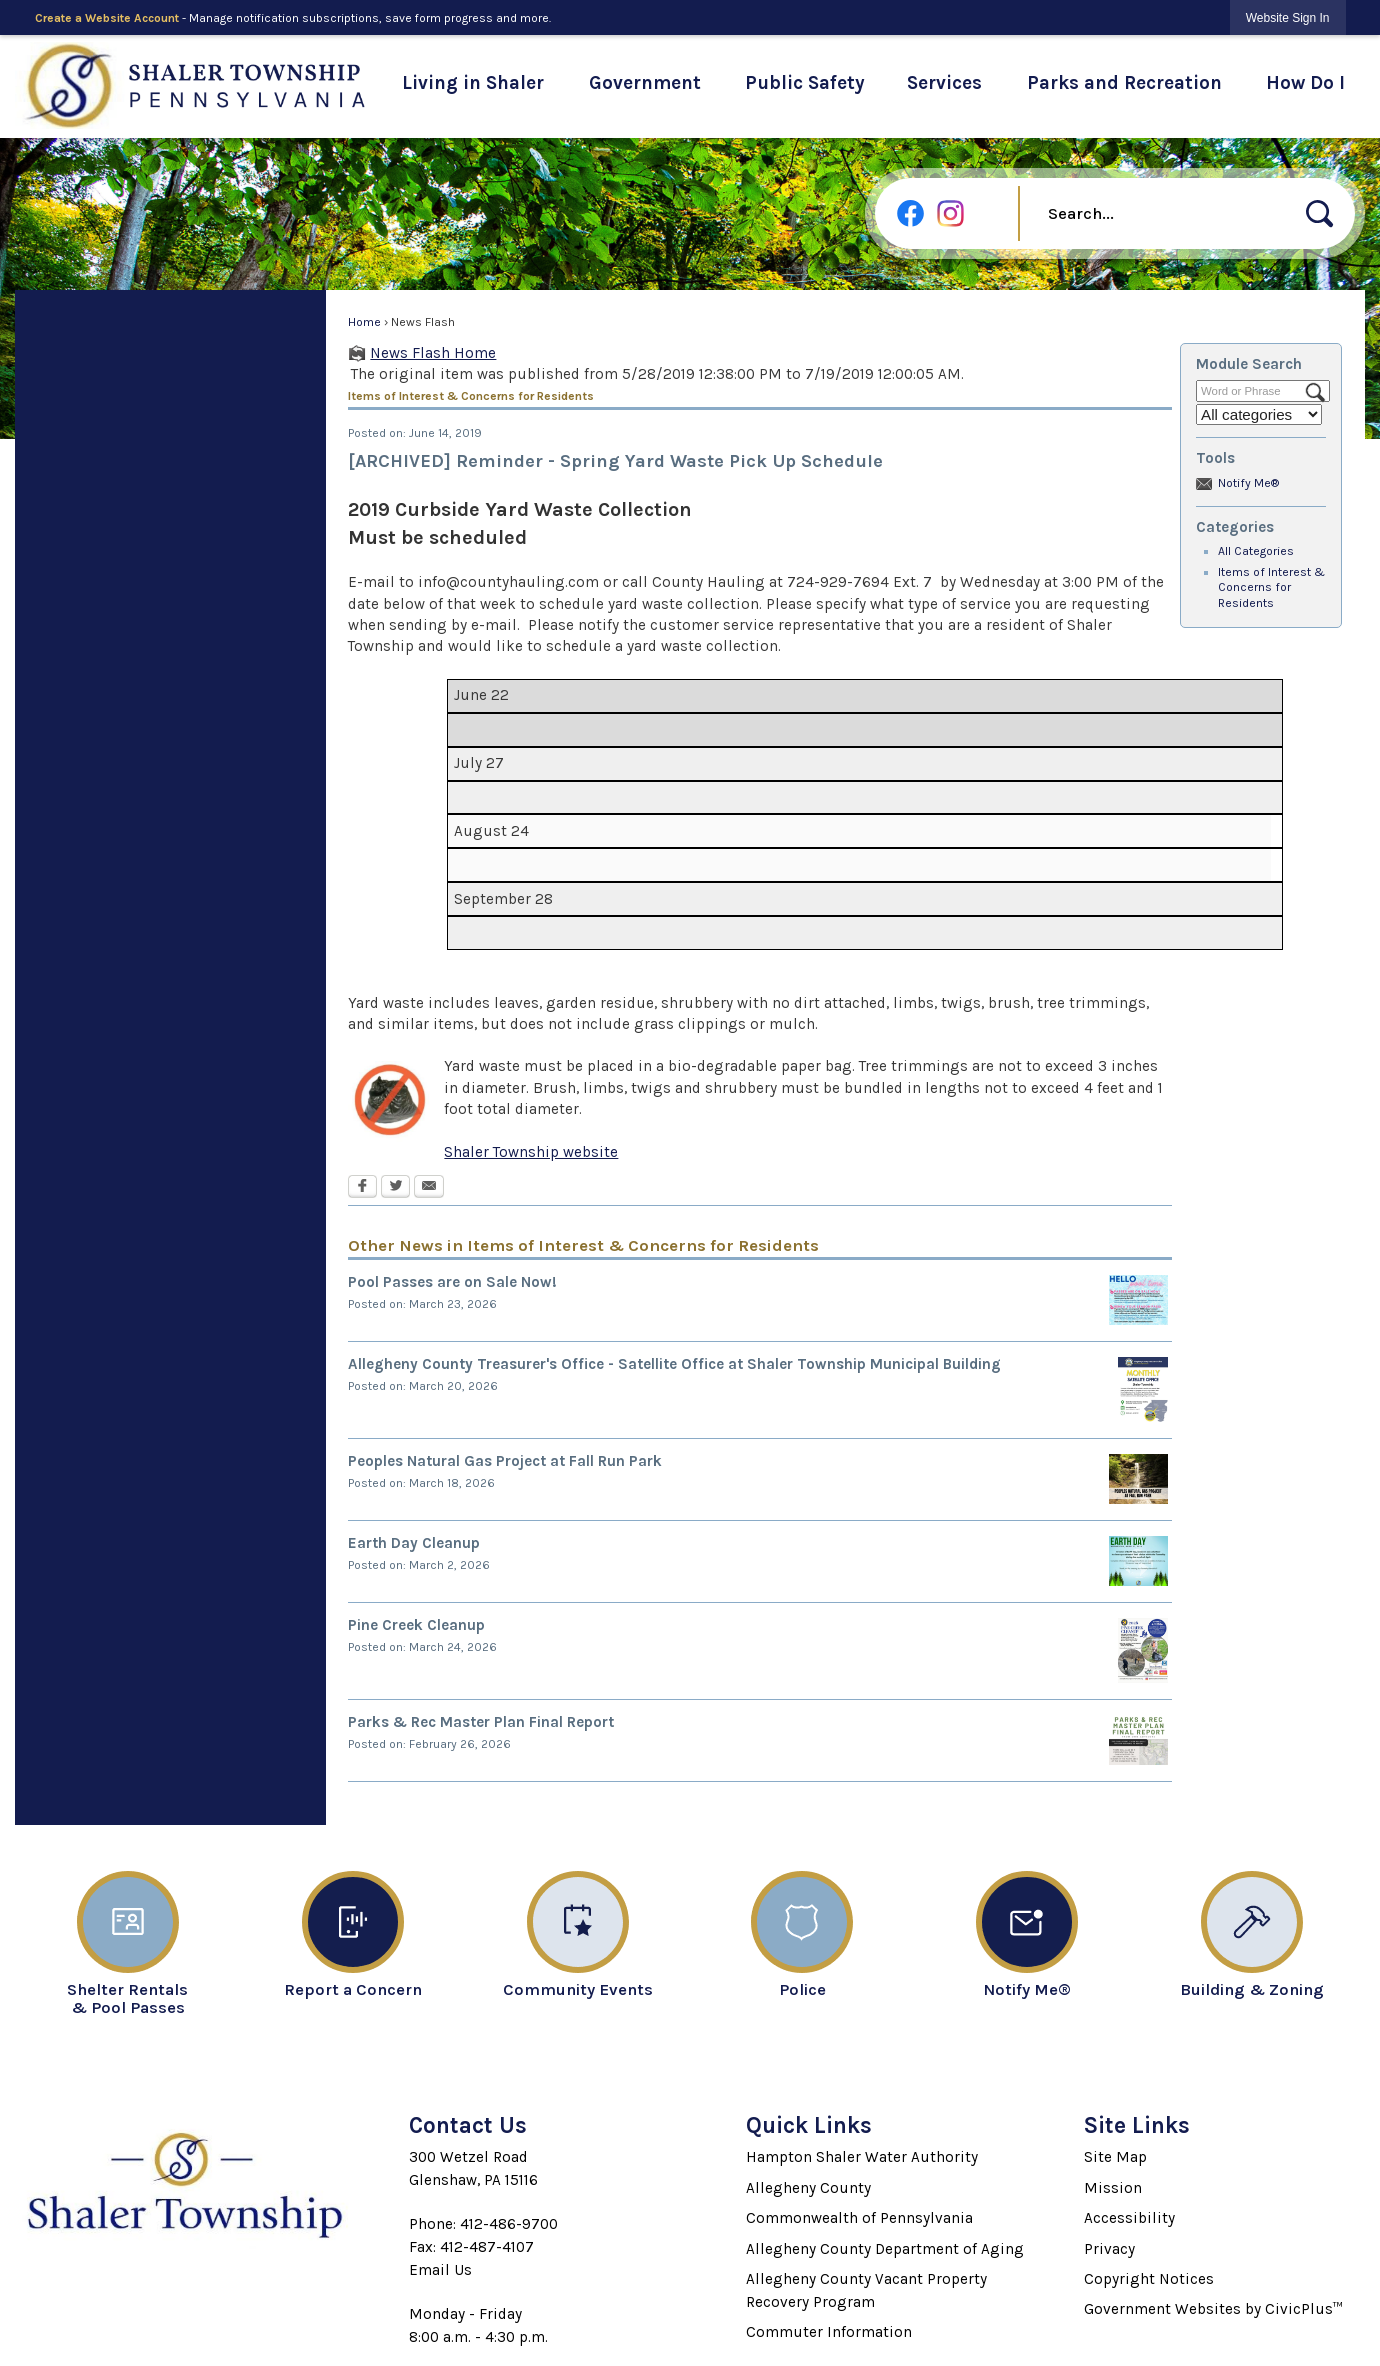  What do you see at coordinates (416, 1625) in the screenshot?
I see `Pine Creek Cleanup` at bounding box center [416, 1625].